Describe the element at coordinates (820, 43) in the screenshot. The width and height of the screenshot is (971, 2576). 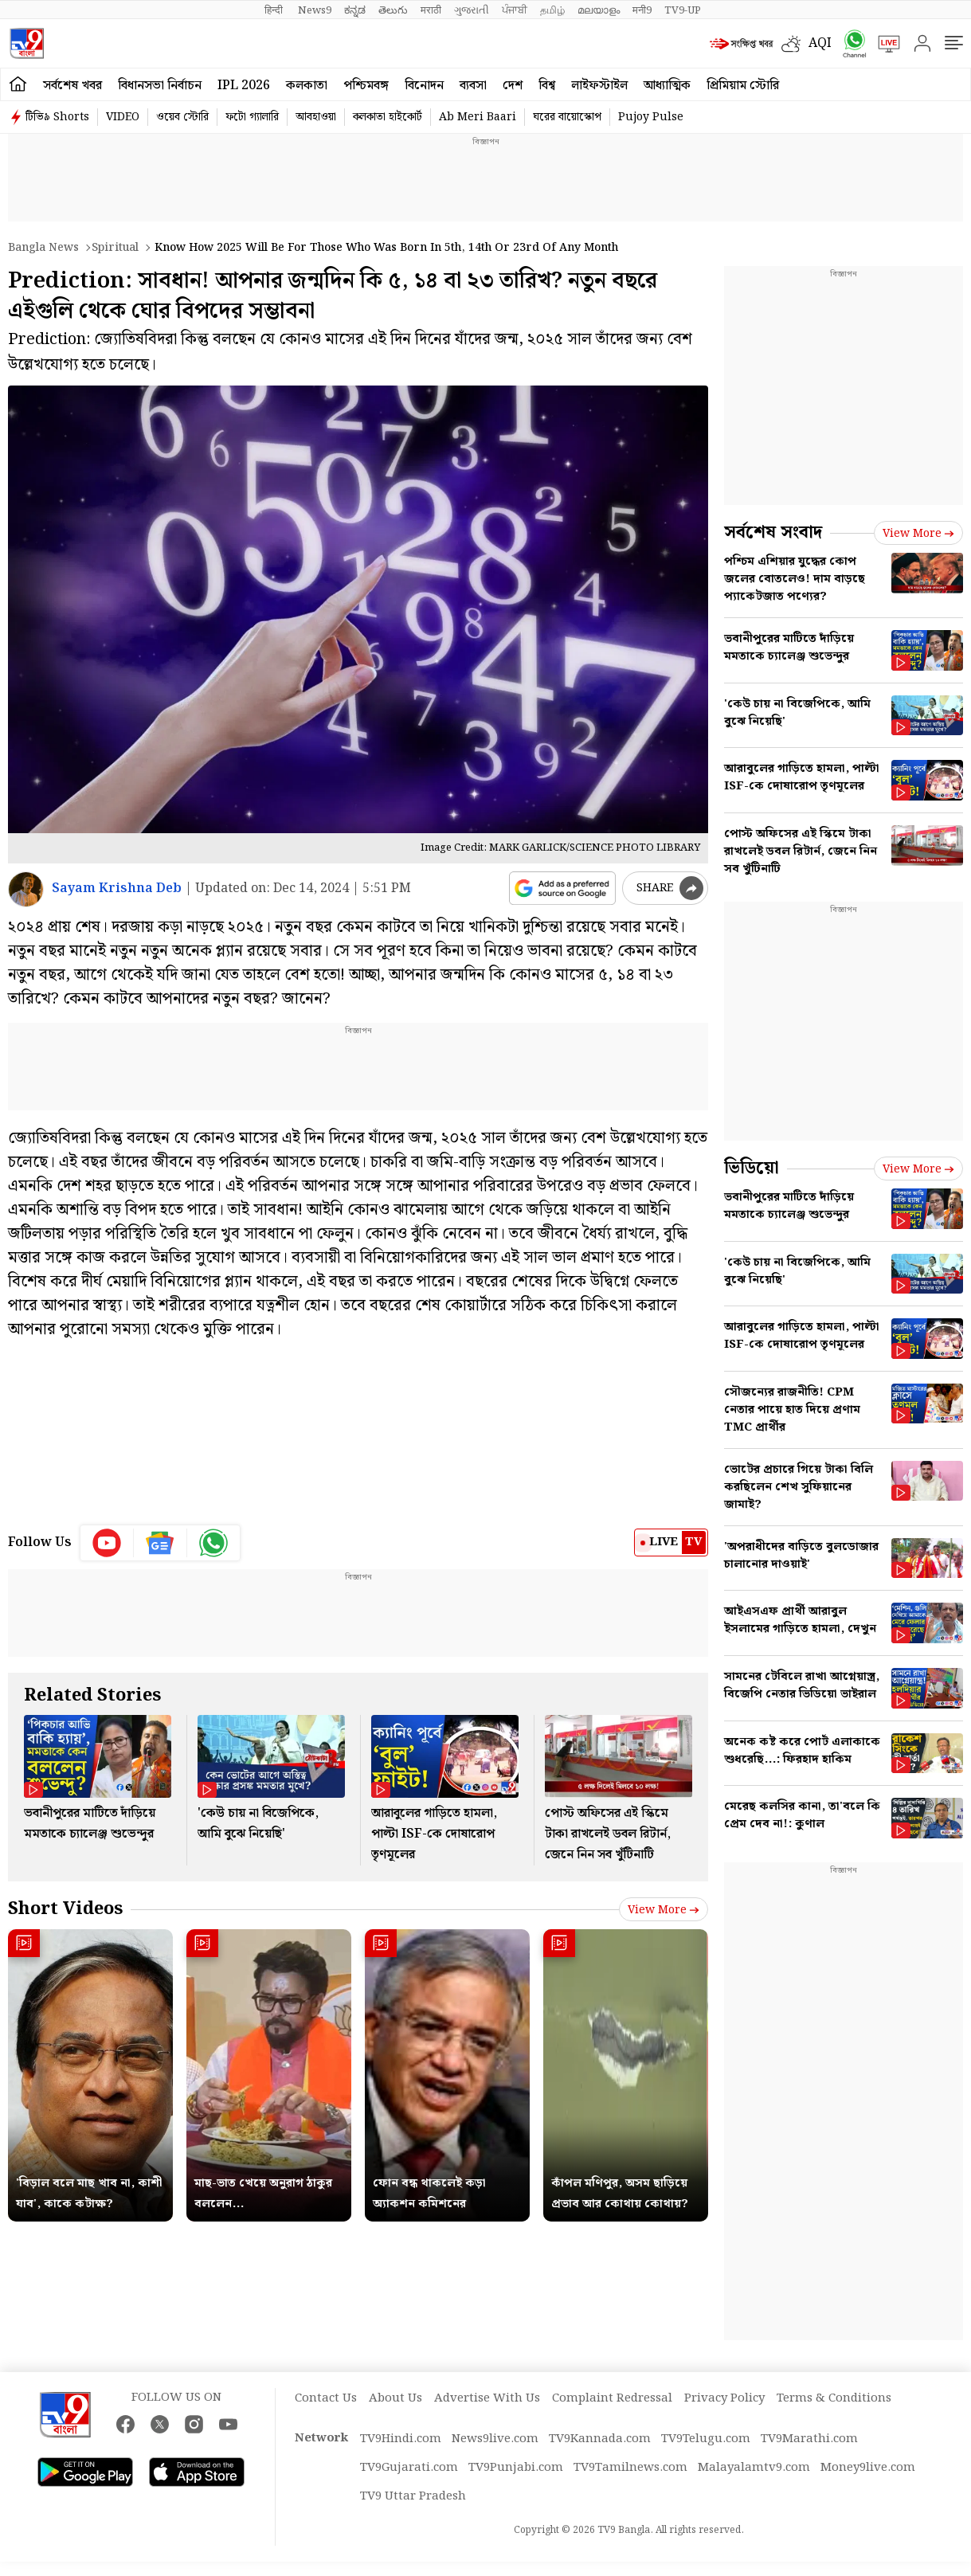
I see `AQI` at that location.